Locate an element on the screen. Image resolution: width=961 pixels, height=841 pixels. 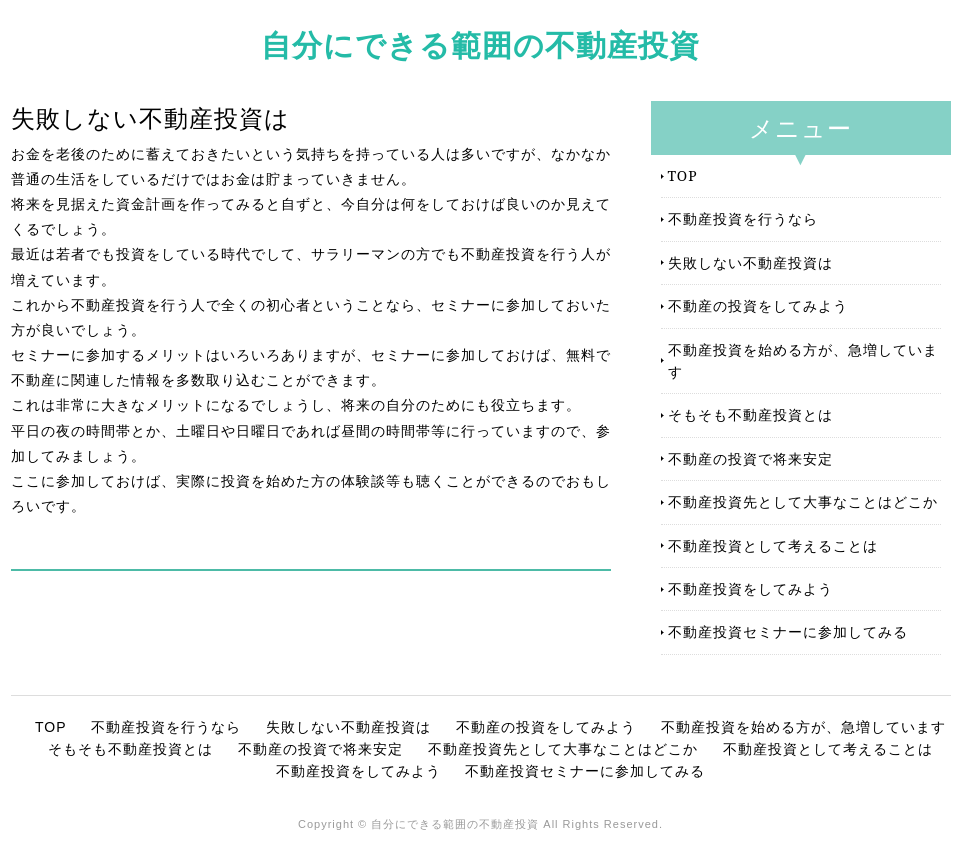
そもそも不動産投資とは is located at coordinates (750, 414).